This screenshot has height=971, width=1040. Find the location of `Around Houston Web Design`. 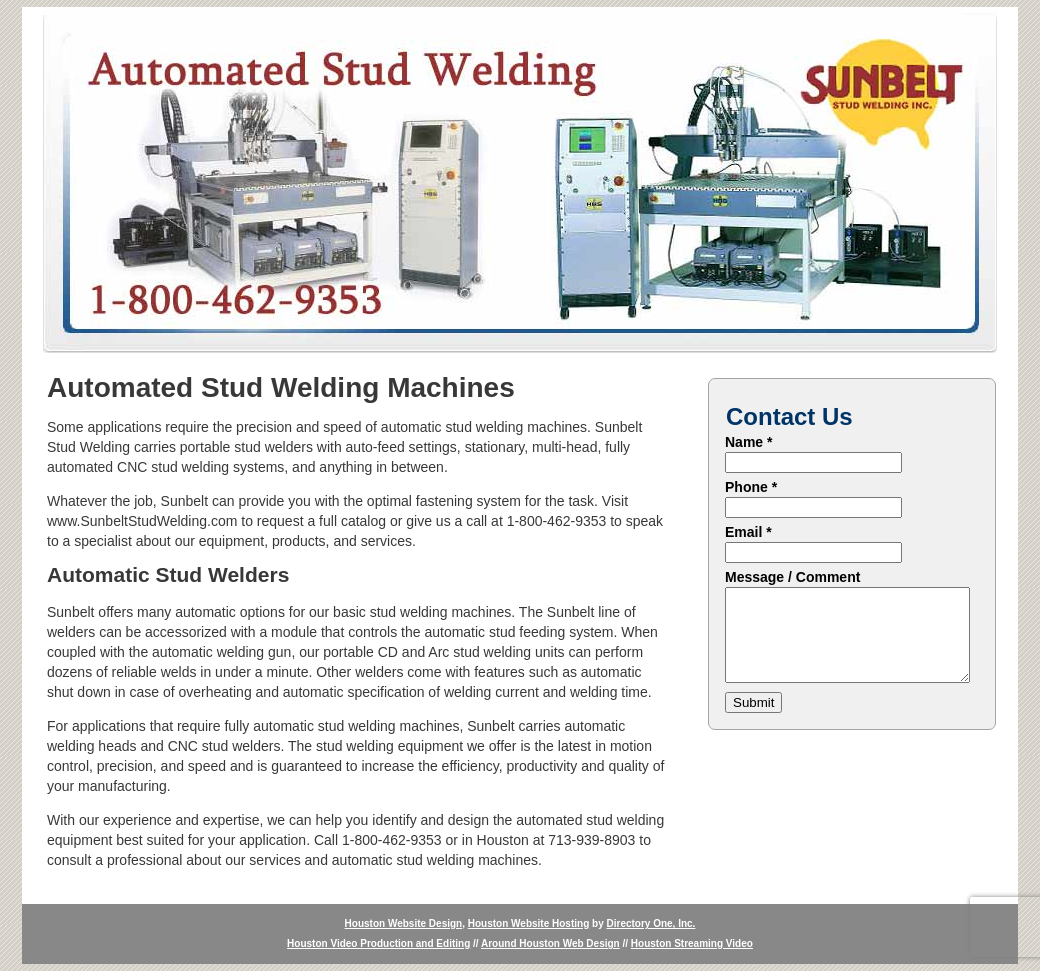

Around Houston Web Design is located at coordinates (550, 943).